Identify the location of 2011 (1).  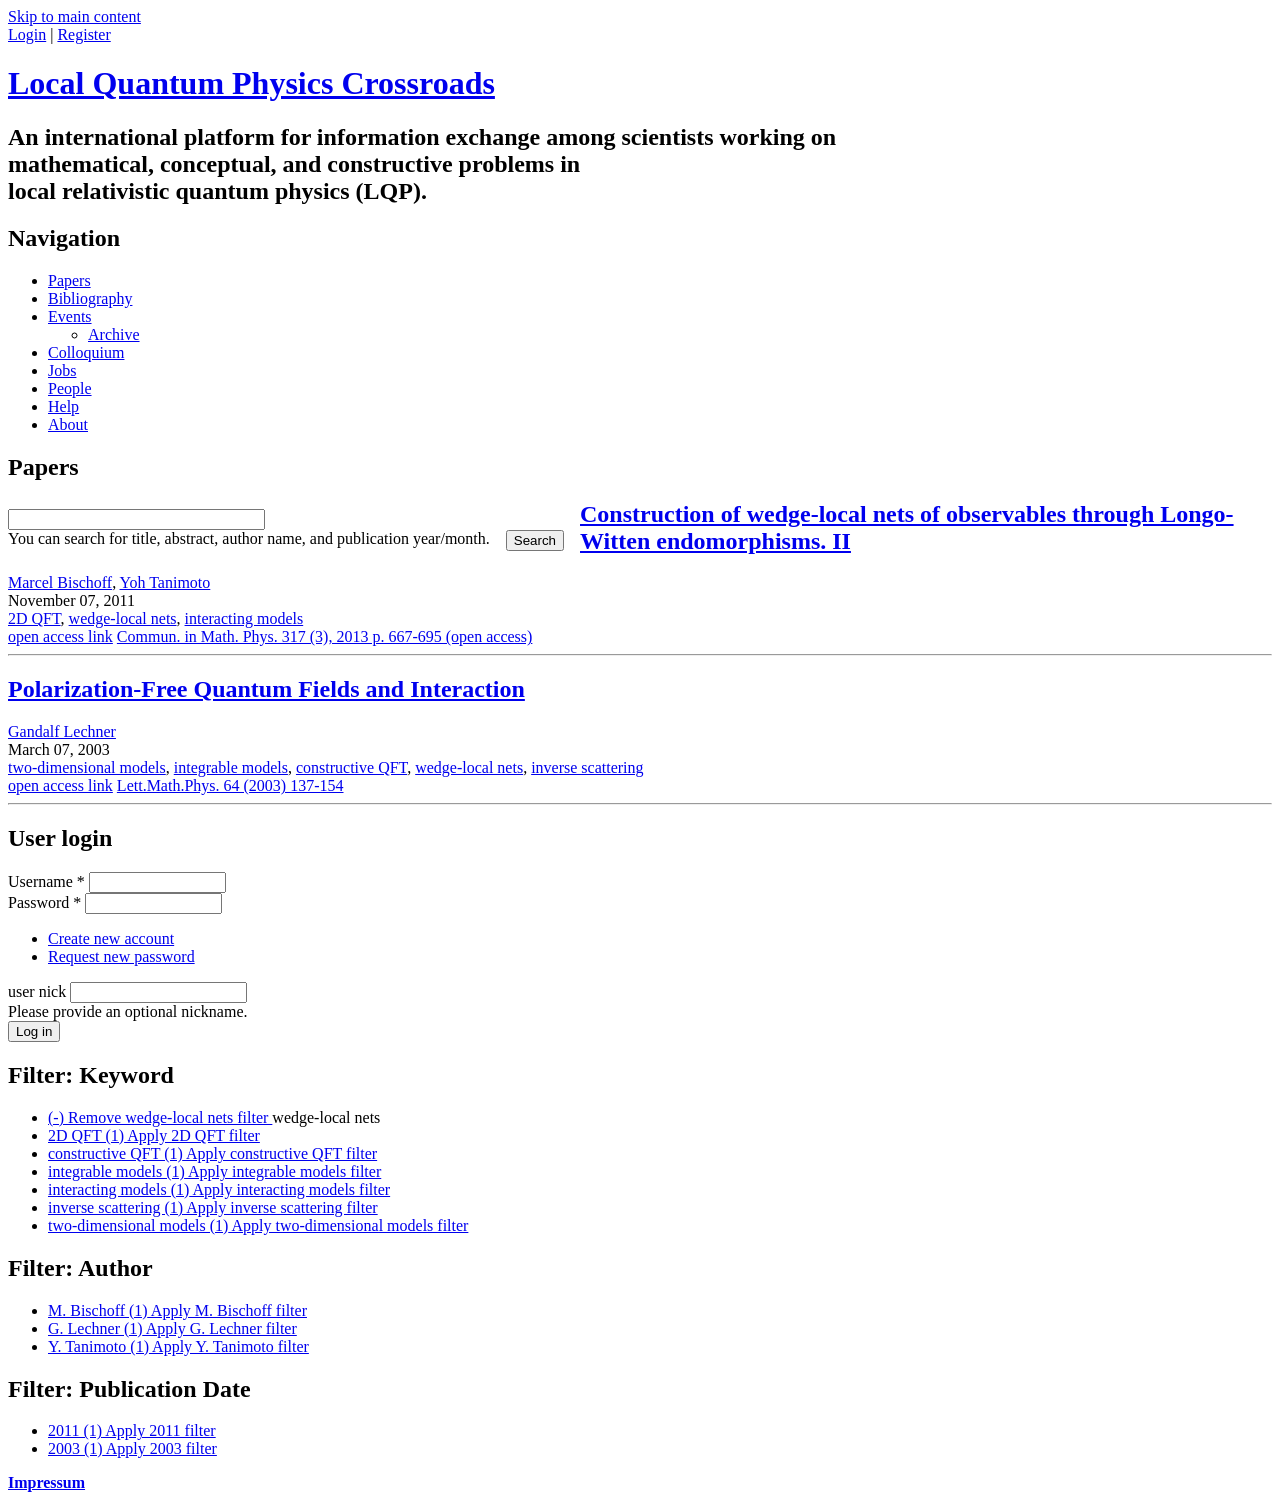
(132, 1430).